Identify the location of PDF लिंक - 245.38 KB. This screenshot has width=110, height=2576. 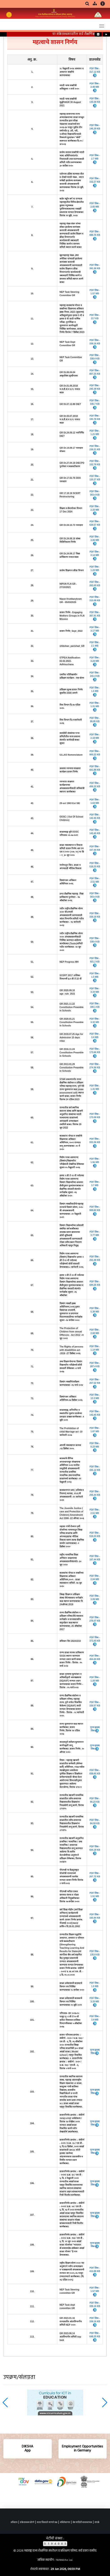
(94, 389).